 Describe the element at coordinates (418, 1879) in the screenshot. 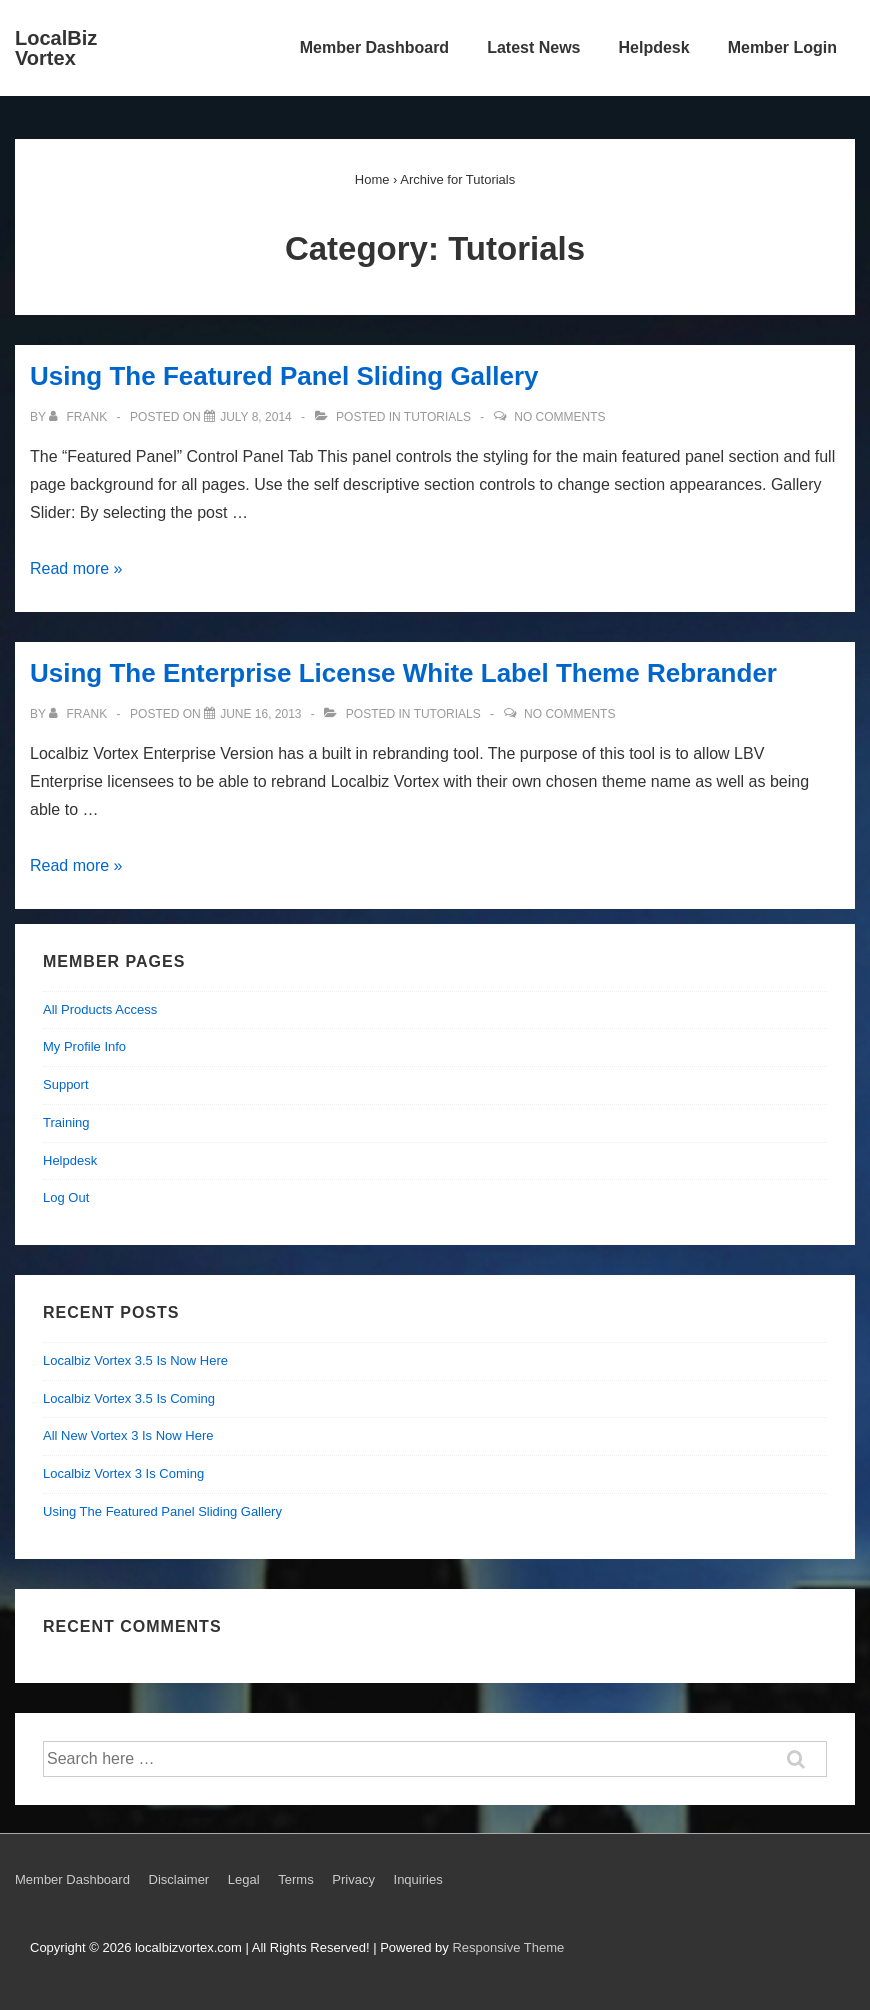

I see `Inquiries` at that location.